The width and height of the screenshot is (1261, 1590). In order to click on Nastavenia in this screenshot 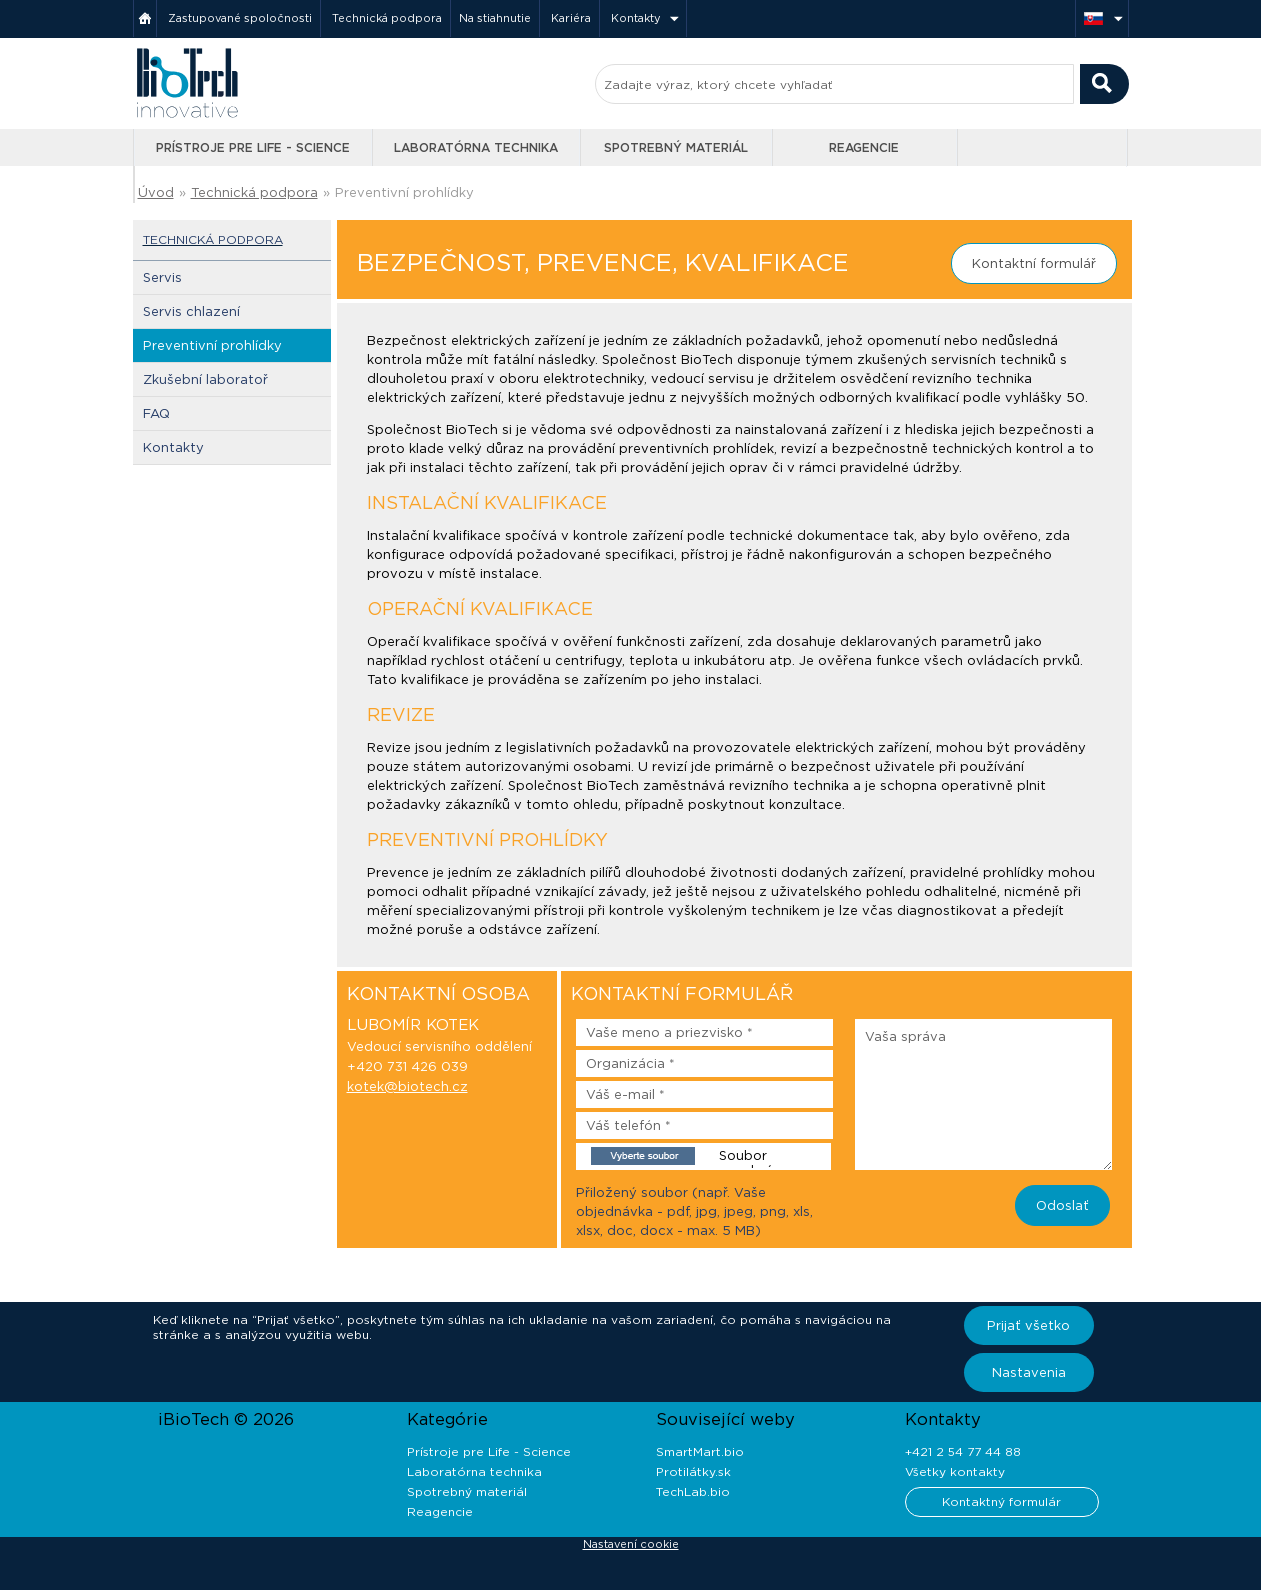, I will do `click(1029, 1372)`.